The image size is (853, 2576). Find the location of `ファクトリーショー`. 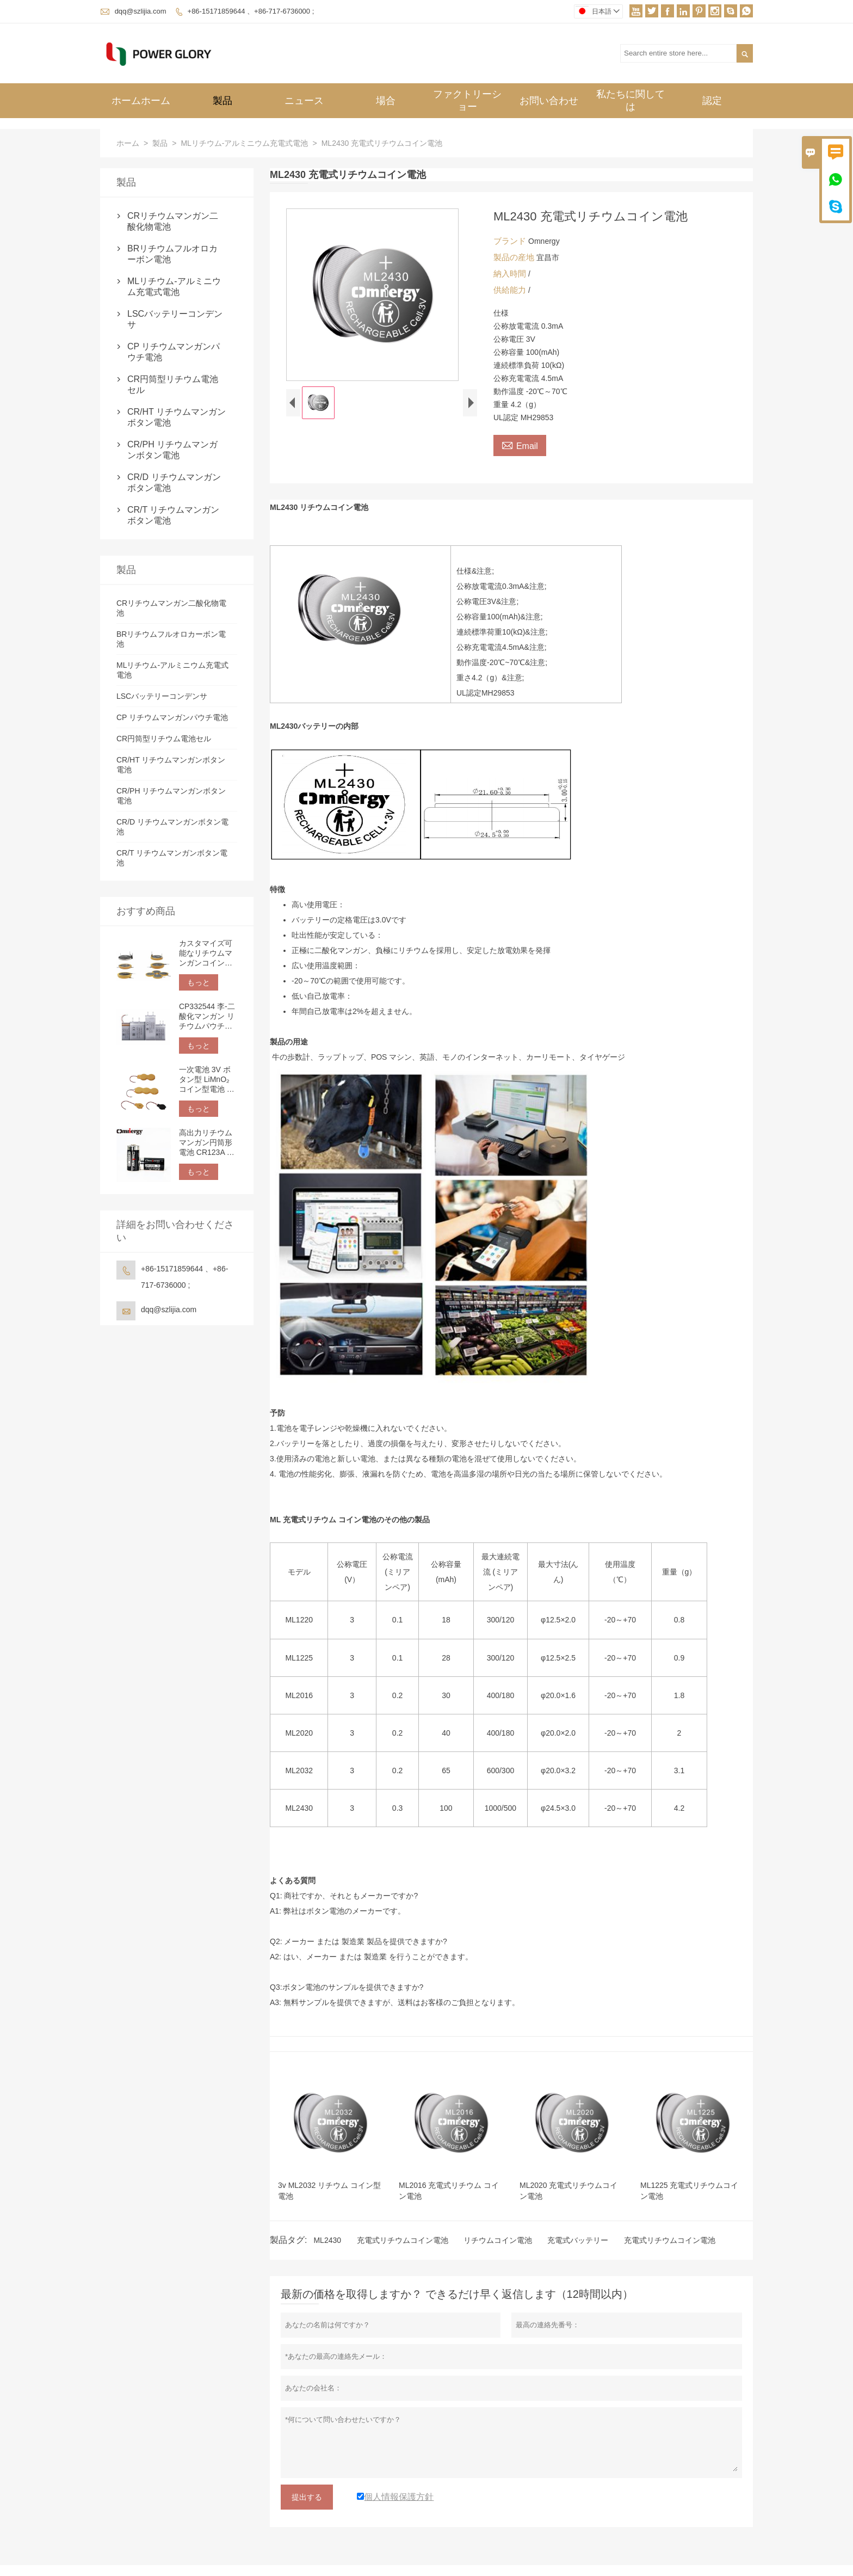

ファクトリーショー is located at coordinates (467, 100).